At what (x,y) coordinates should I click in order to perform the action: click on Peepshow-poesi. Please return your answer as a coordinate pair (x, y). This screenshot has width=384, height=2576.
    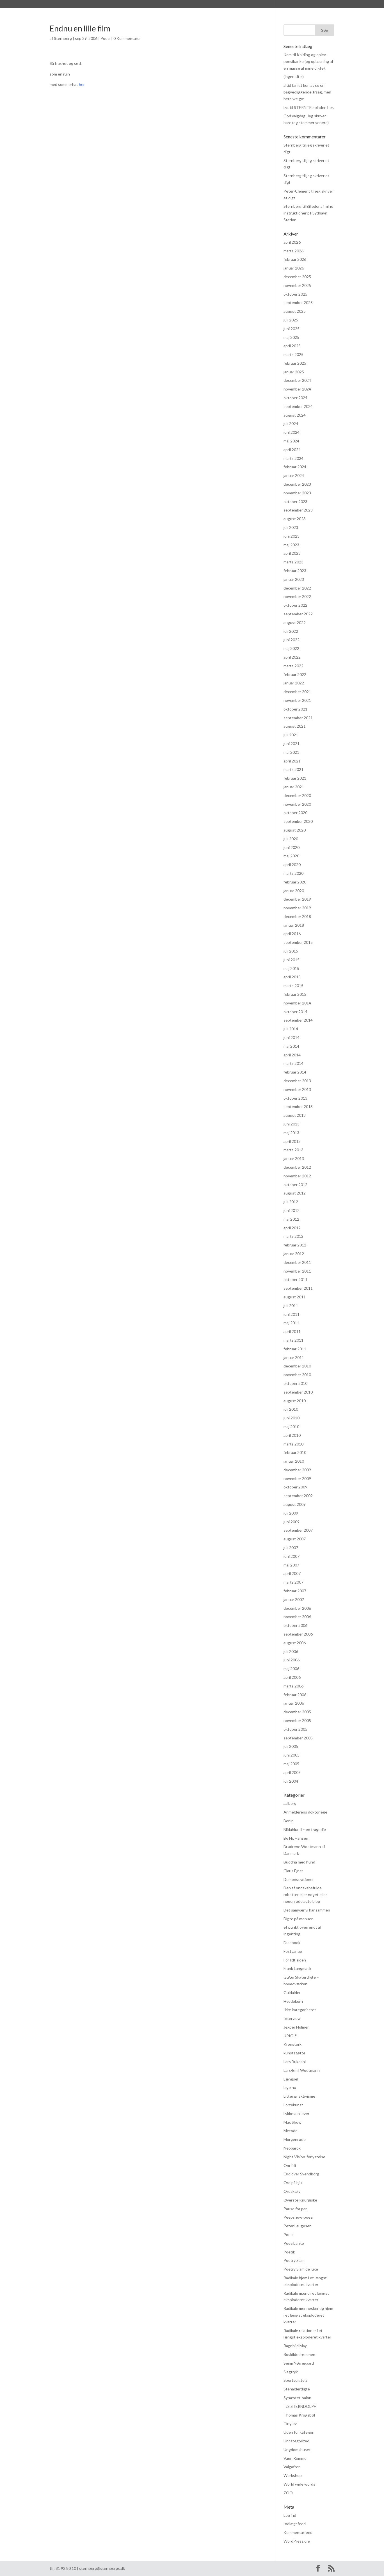
    Looking at the image, I should click on (298, 2217).